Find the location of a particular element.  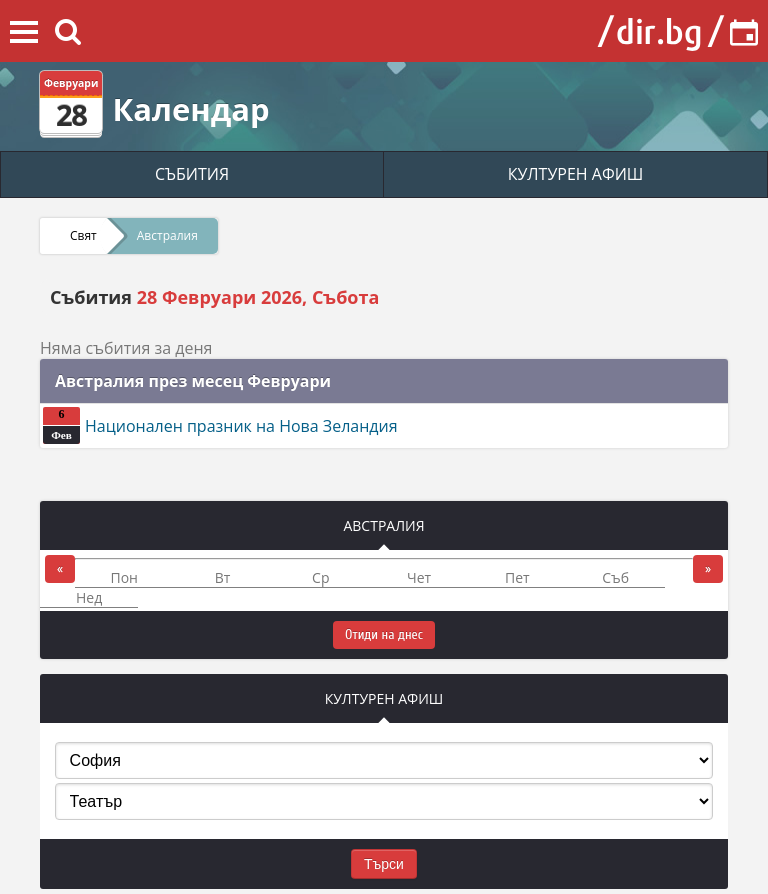

Отиди на днес is located at coordinates (384, 634).